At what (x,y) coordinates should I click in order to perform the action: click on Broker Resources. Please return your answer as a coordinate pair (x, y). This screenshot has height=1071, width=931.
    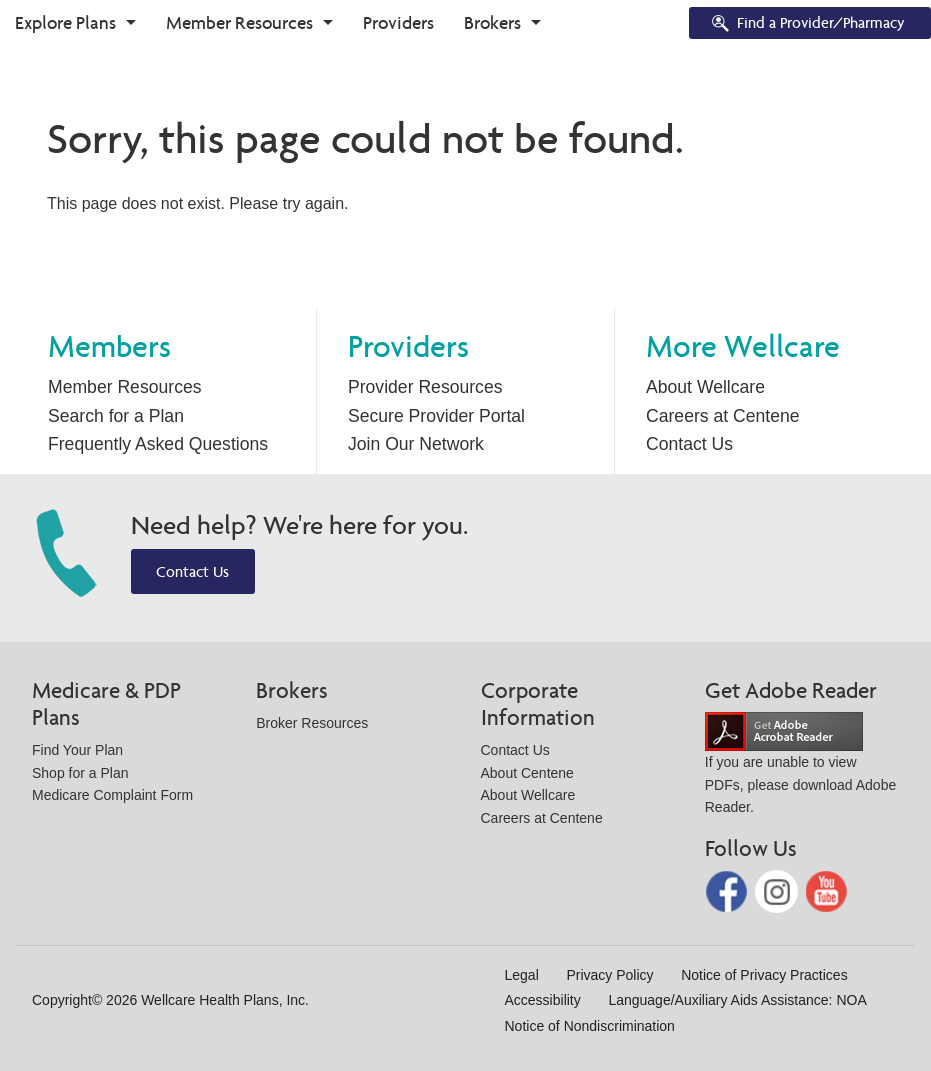
    Looking at the image, I should click on (312, 723).